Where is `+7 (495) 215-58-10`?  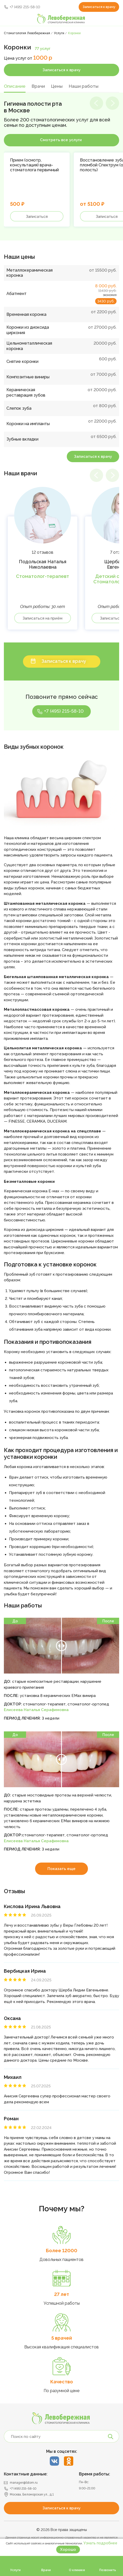
+7 (495) 215-58-10 is located at coordinates (25, 7).